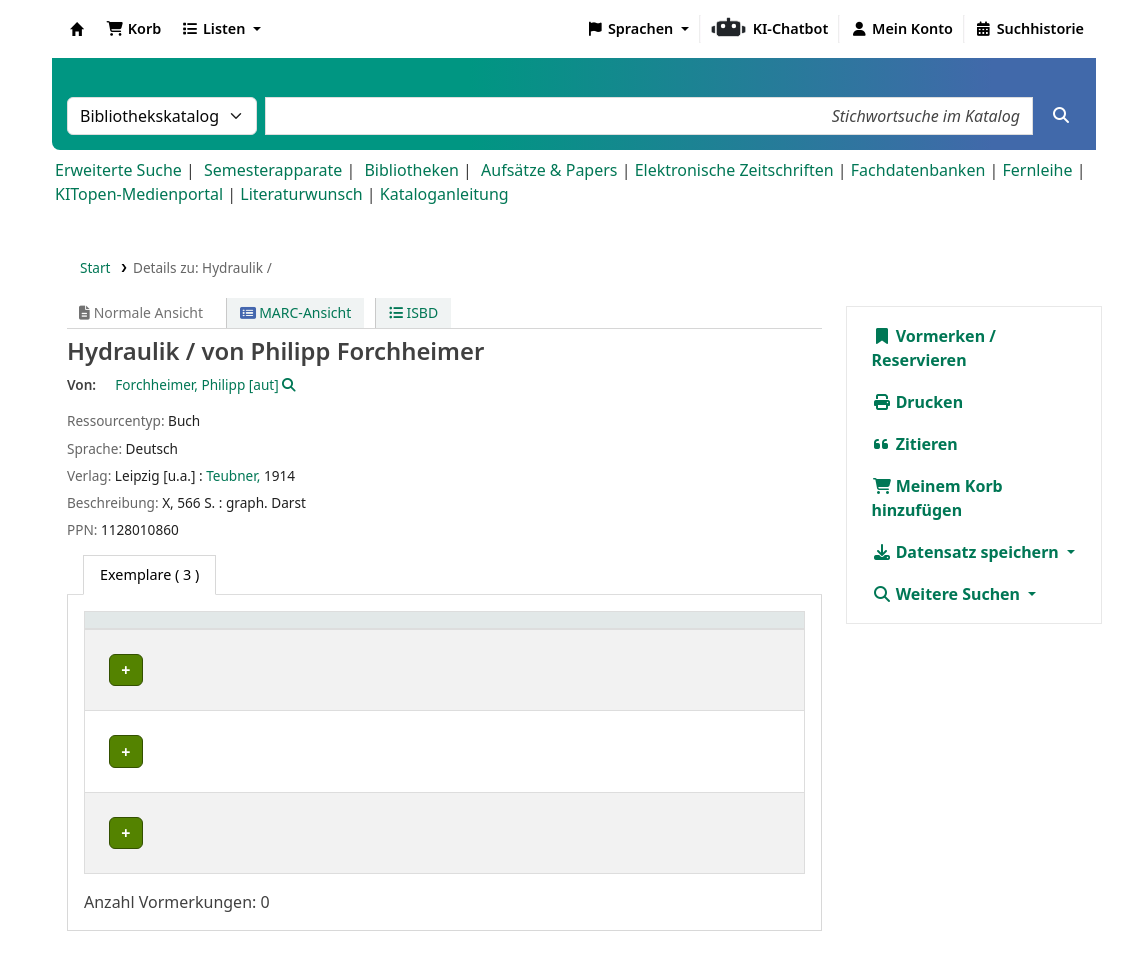 The height and width of the screenshot is (971, 1148). What do you see at coordinates (139, 194) in the screenshot?
I see `KITopen-Medienportal` at bounding box center [139, 194].